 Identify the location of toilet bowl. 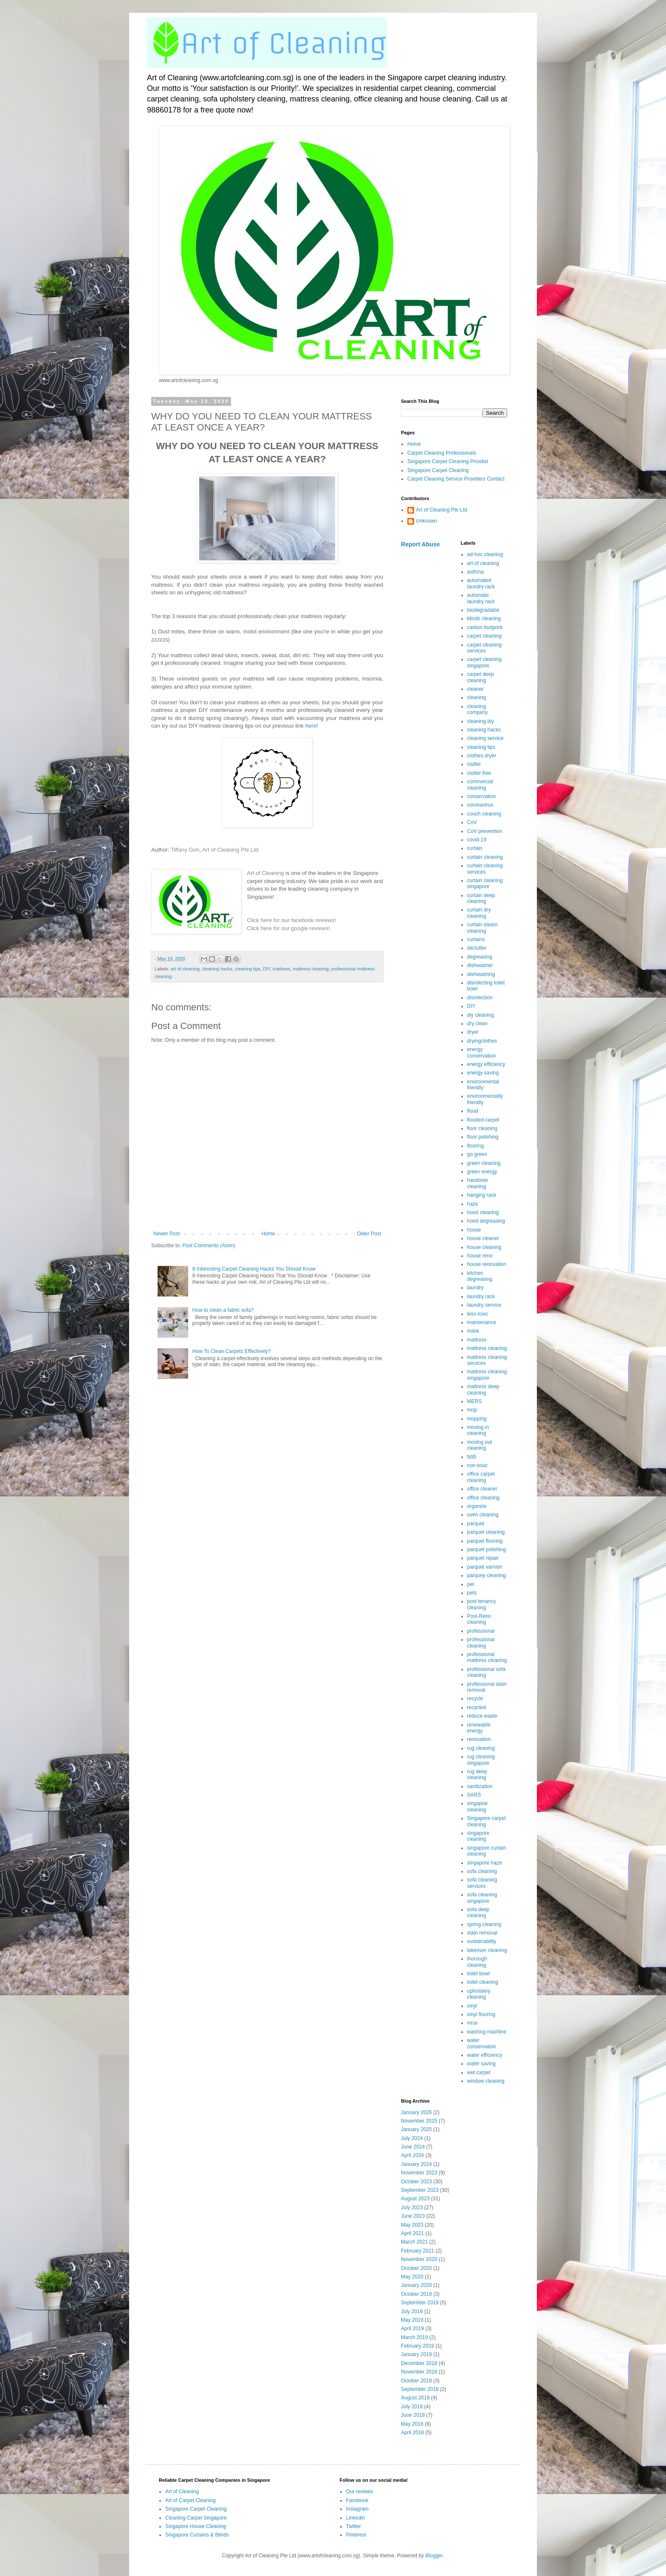
(478, 1974).